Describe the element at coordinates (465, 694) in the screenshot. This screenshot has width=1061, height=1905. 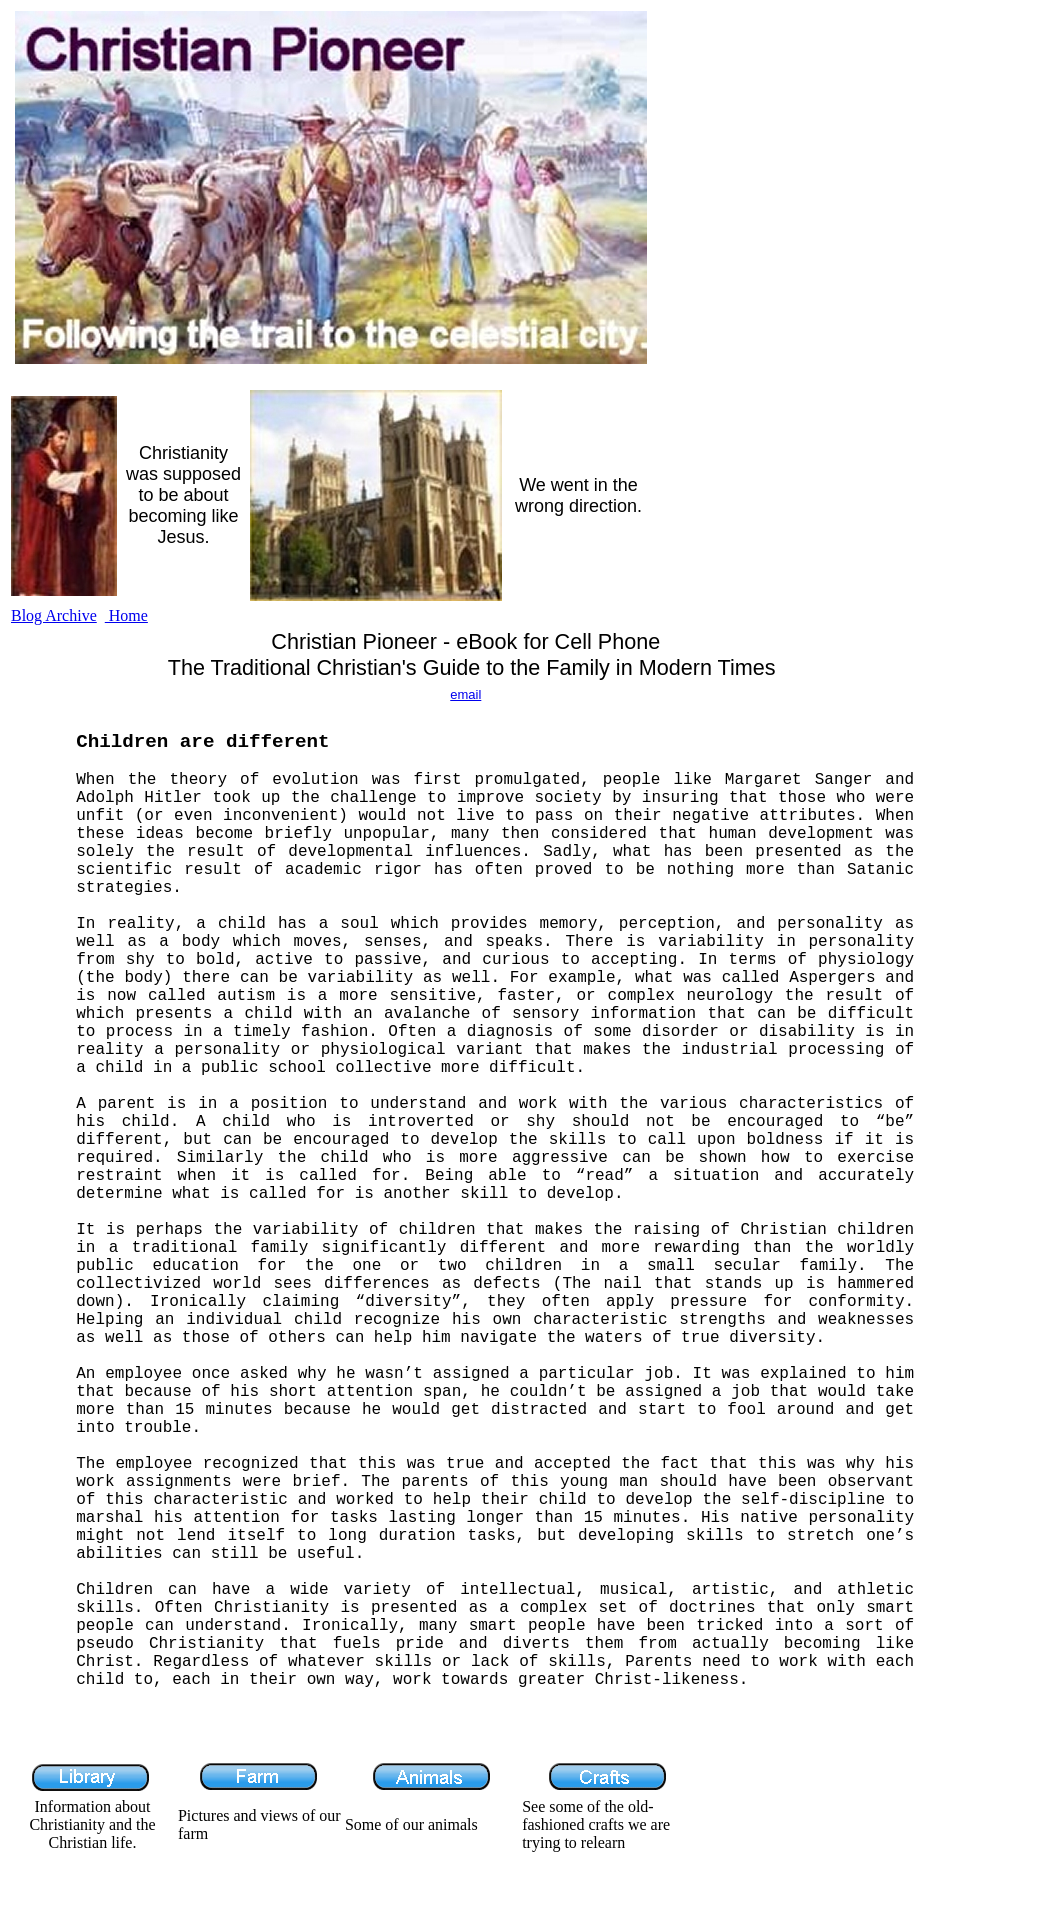
I see `email` at that location.